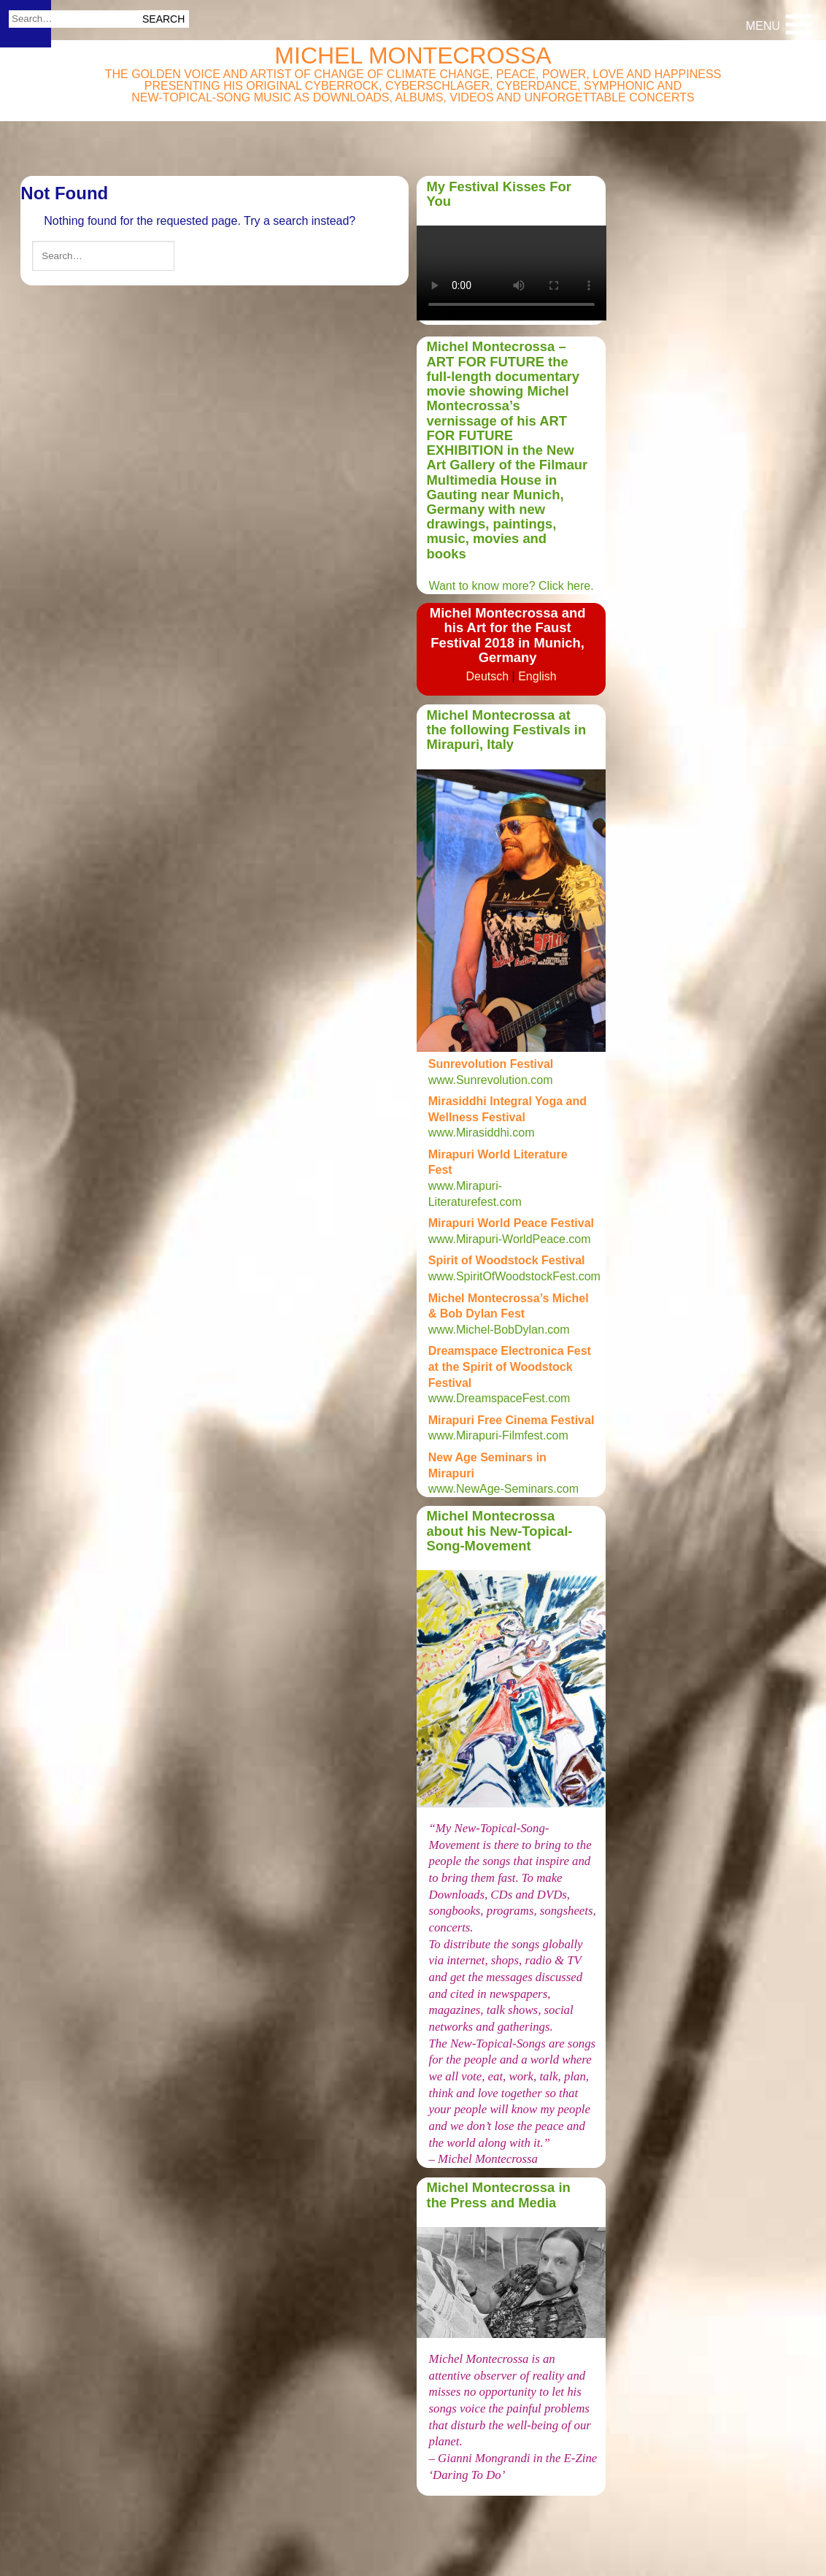 This screenshot has height=2576, width=826. What do you see at coordinates (537, 676) in the screenshot?
I see `English` at bounding box center [537, 676].